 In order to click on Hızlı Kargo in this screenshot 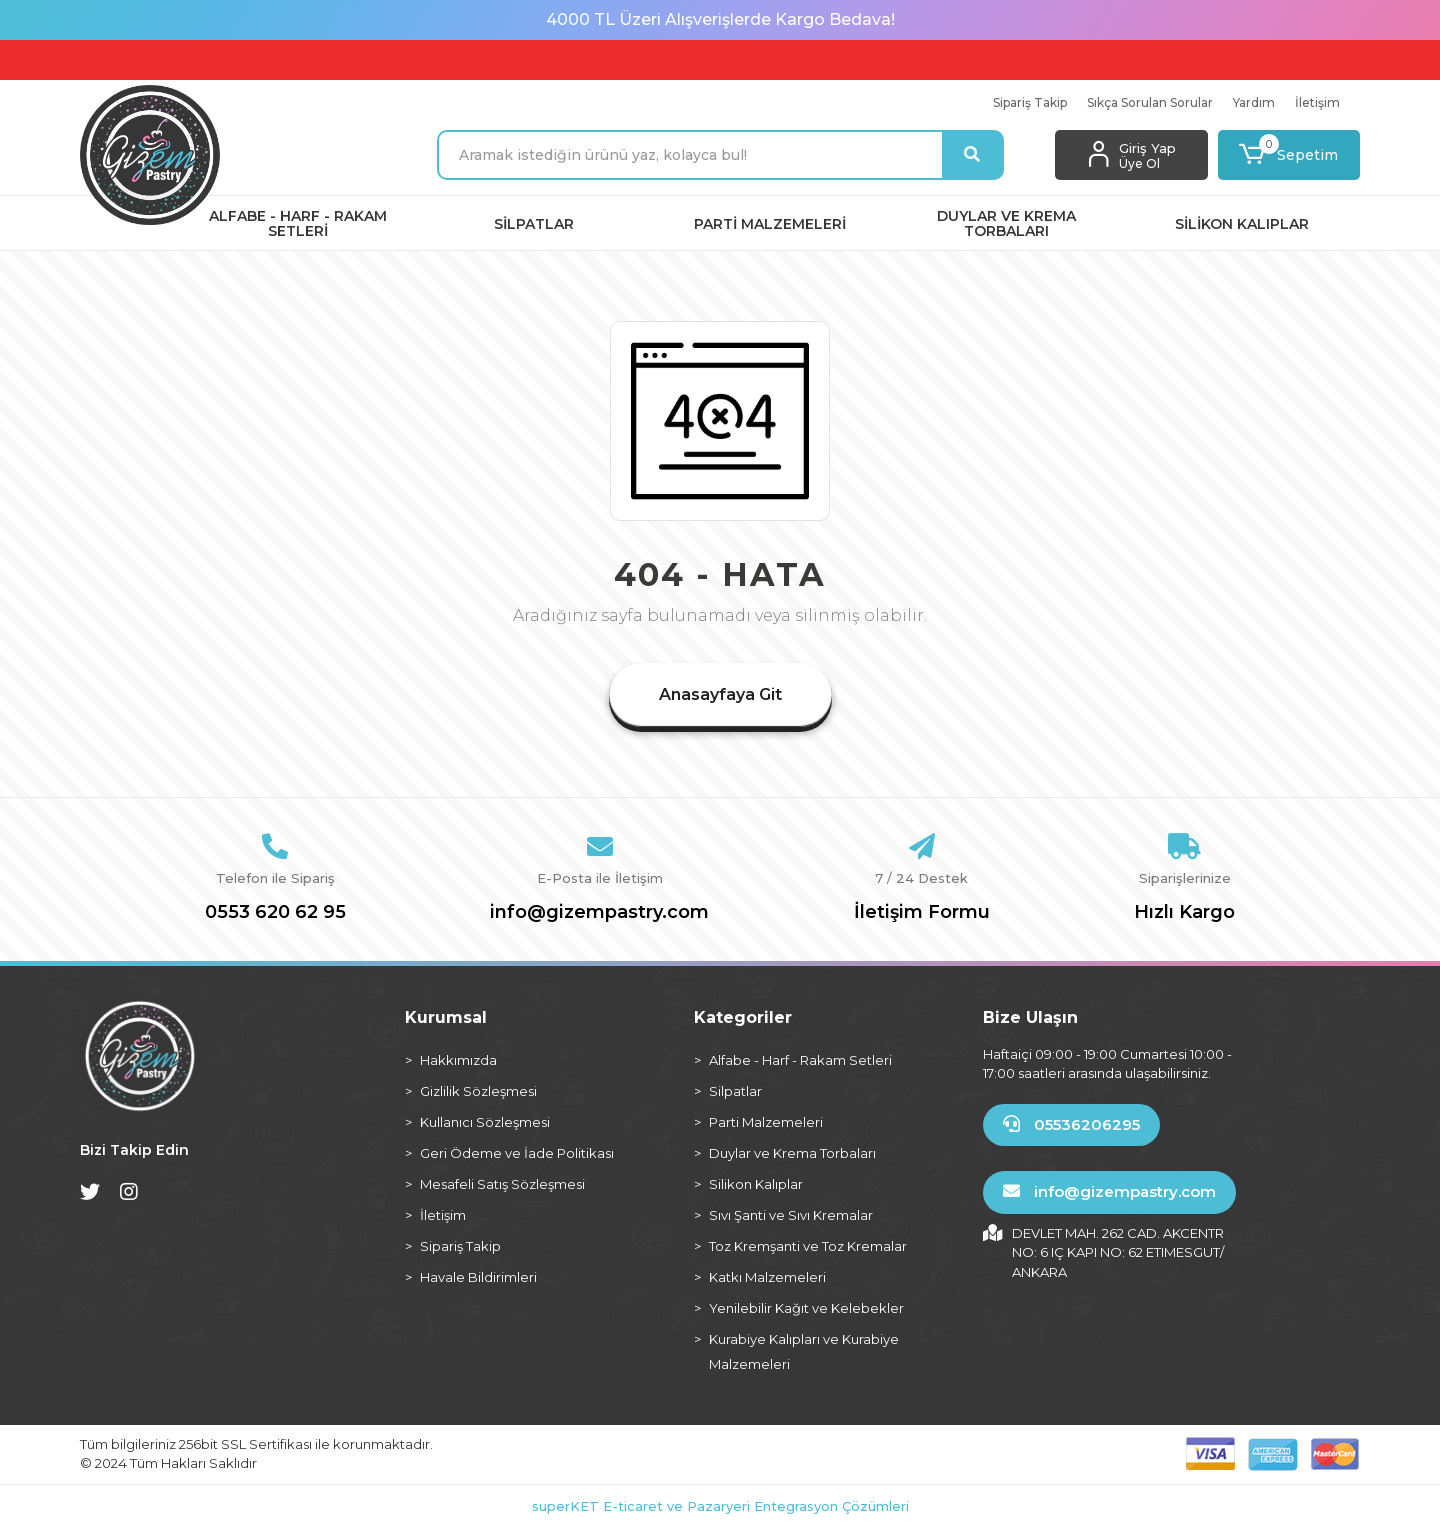, I will do `click(1184, 912)`.